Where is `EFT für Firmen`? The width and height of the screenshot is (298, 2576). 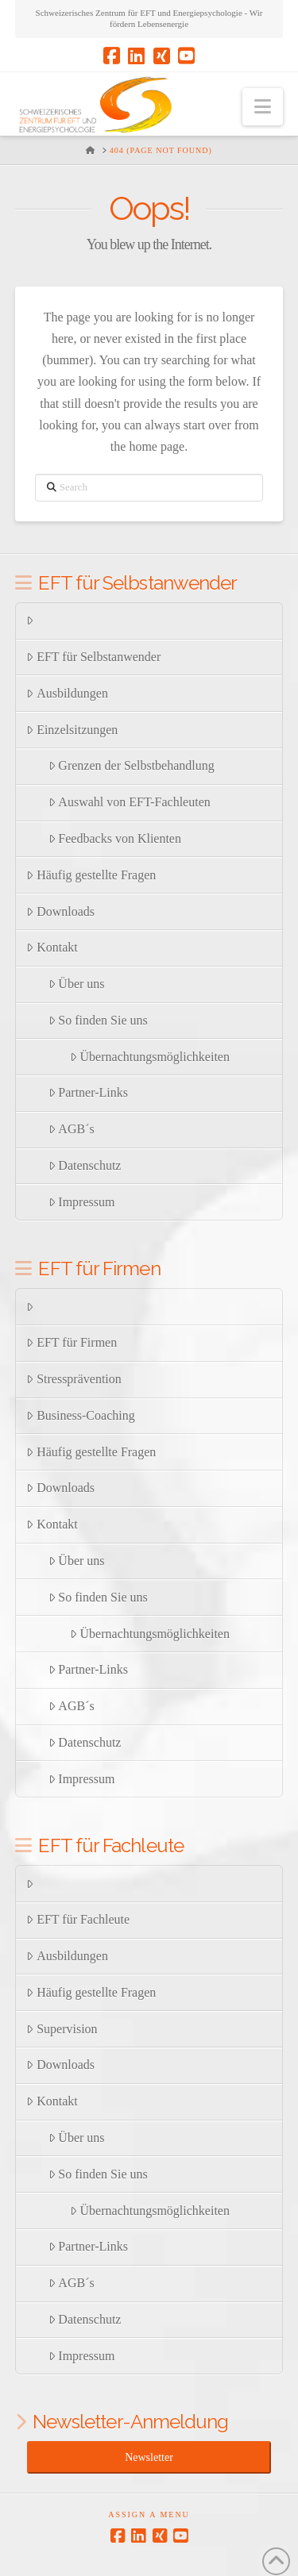 EFT für Firmen is located at coordinates (71, 1342).